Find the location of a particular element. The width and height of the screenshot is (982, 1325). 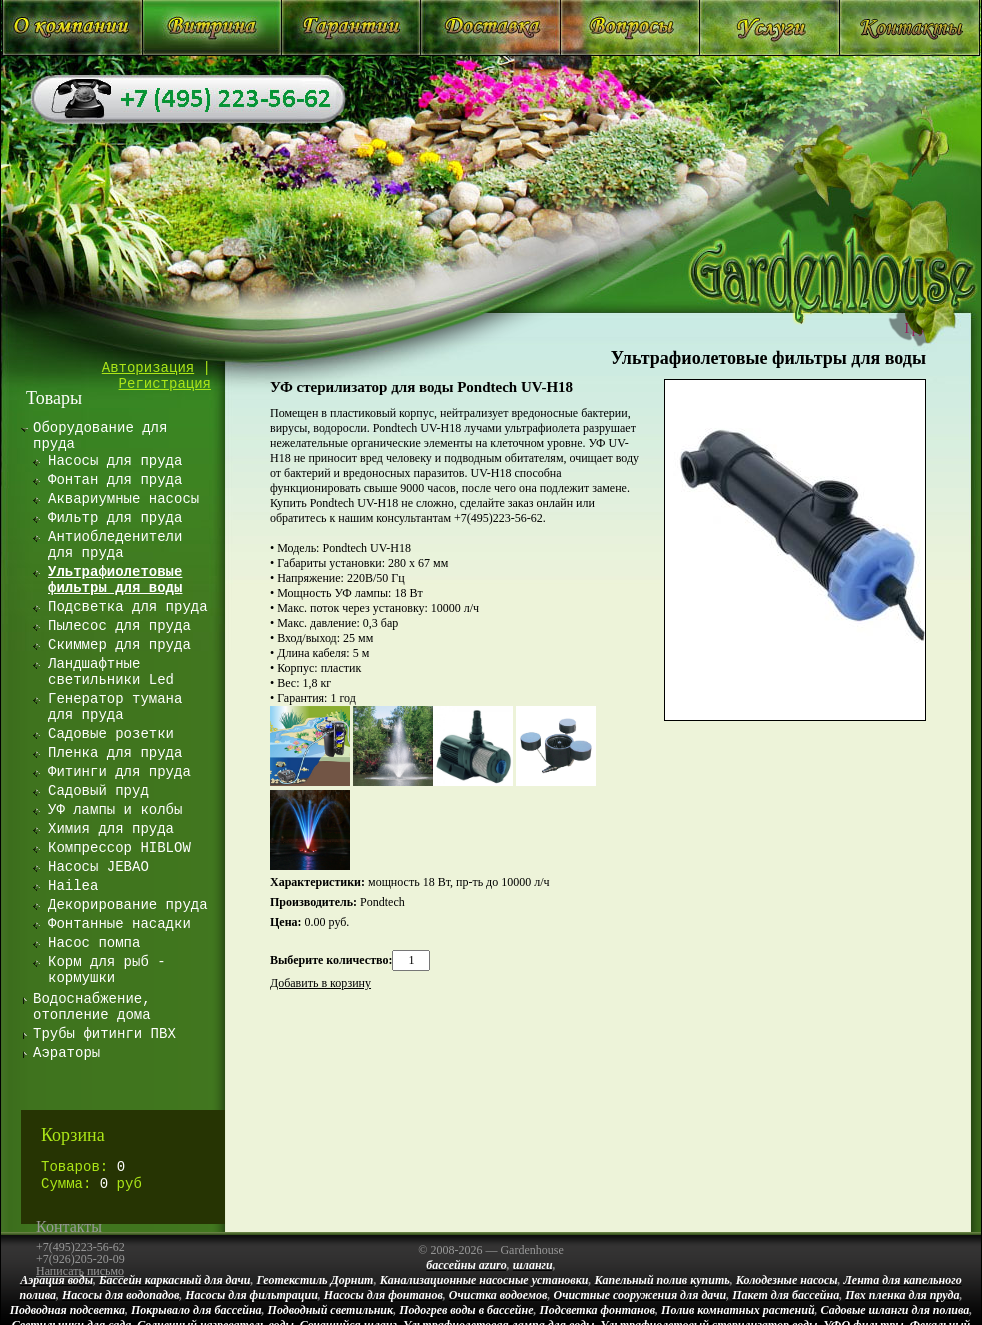

Трубы фитинги ПВХ is located at coordinates (104, 1034).